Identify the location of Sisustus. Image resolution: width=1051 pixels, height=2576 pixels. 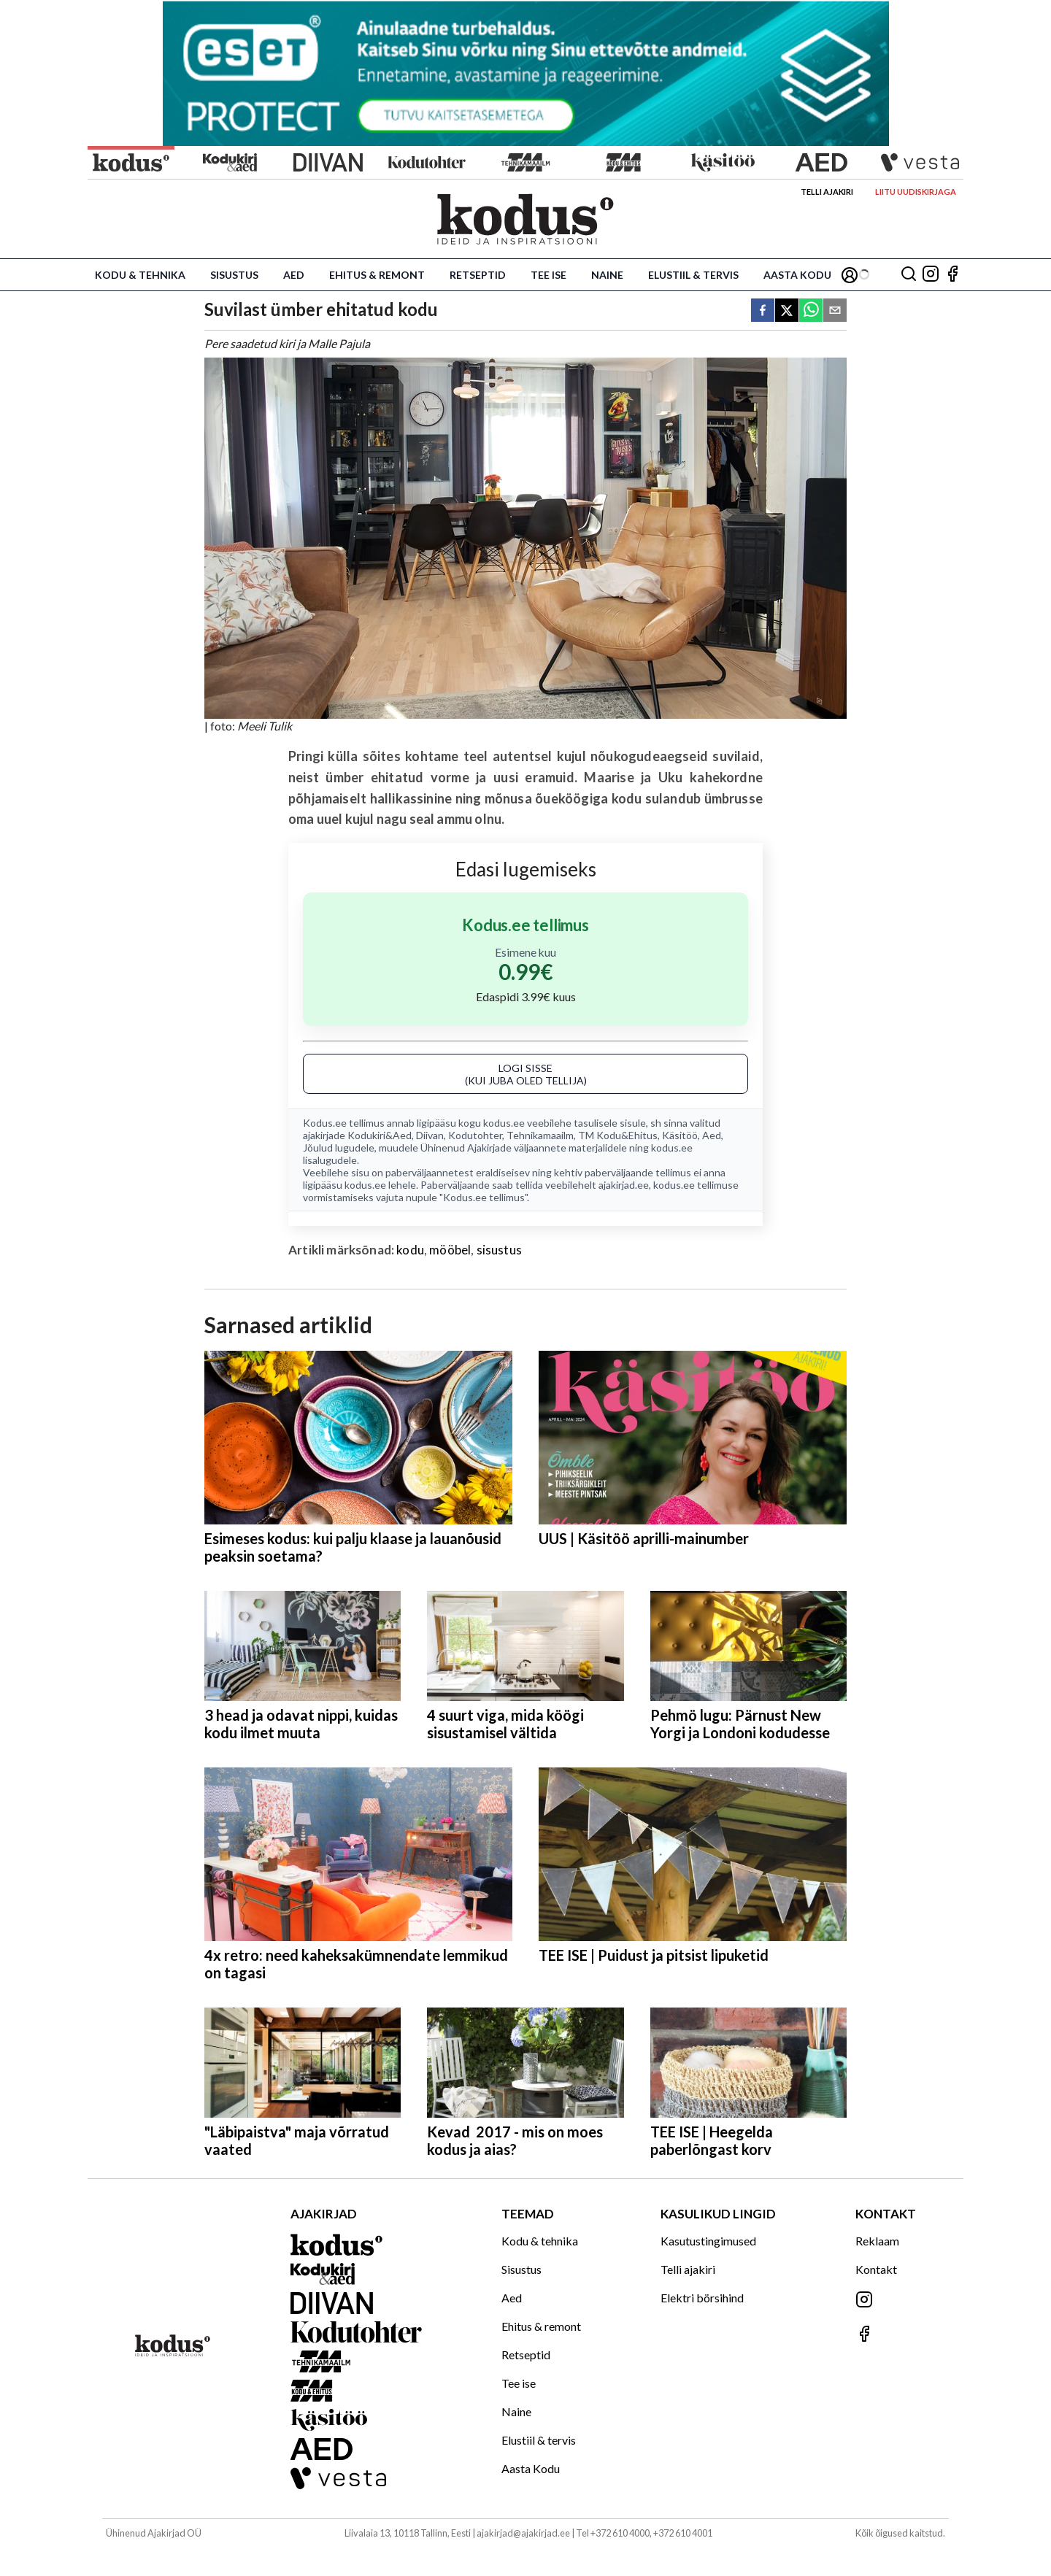
(234, 275).